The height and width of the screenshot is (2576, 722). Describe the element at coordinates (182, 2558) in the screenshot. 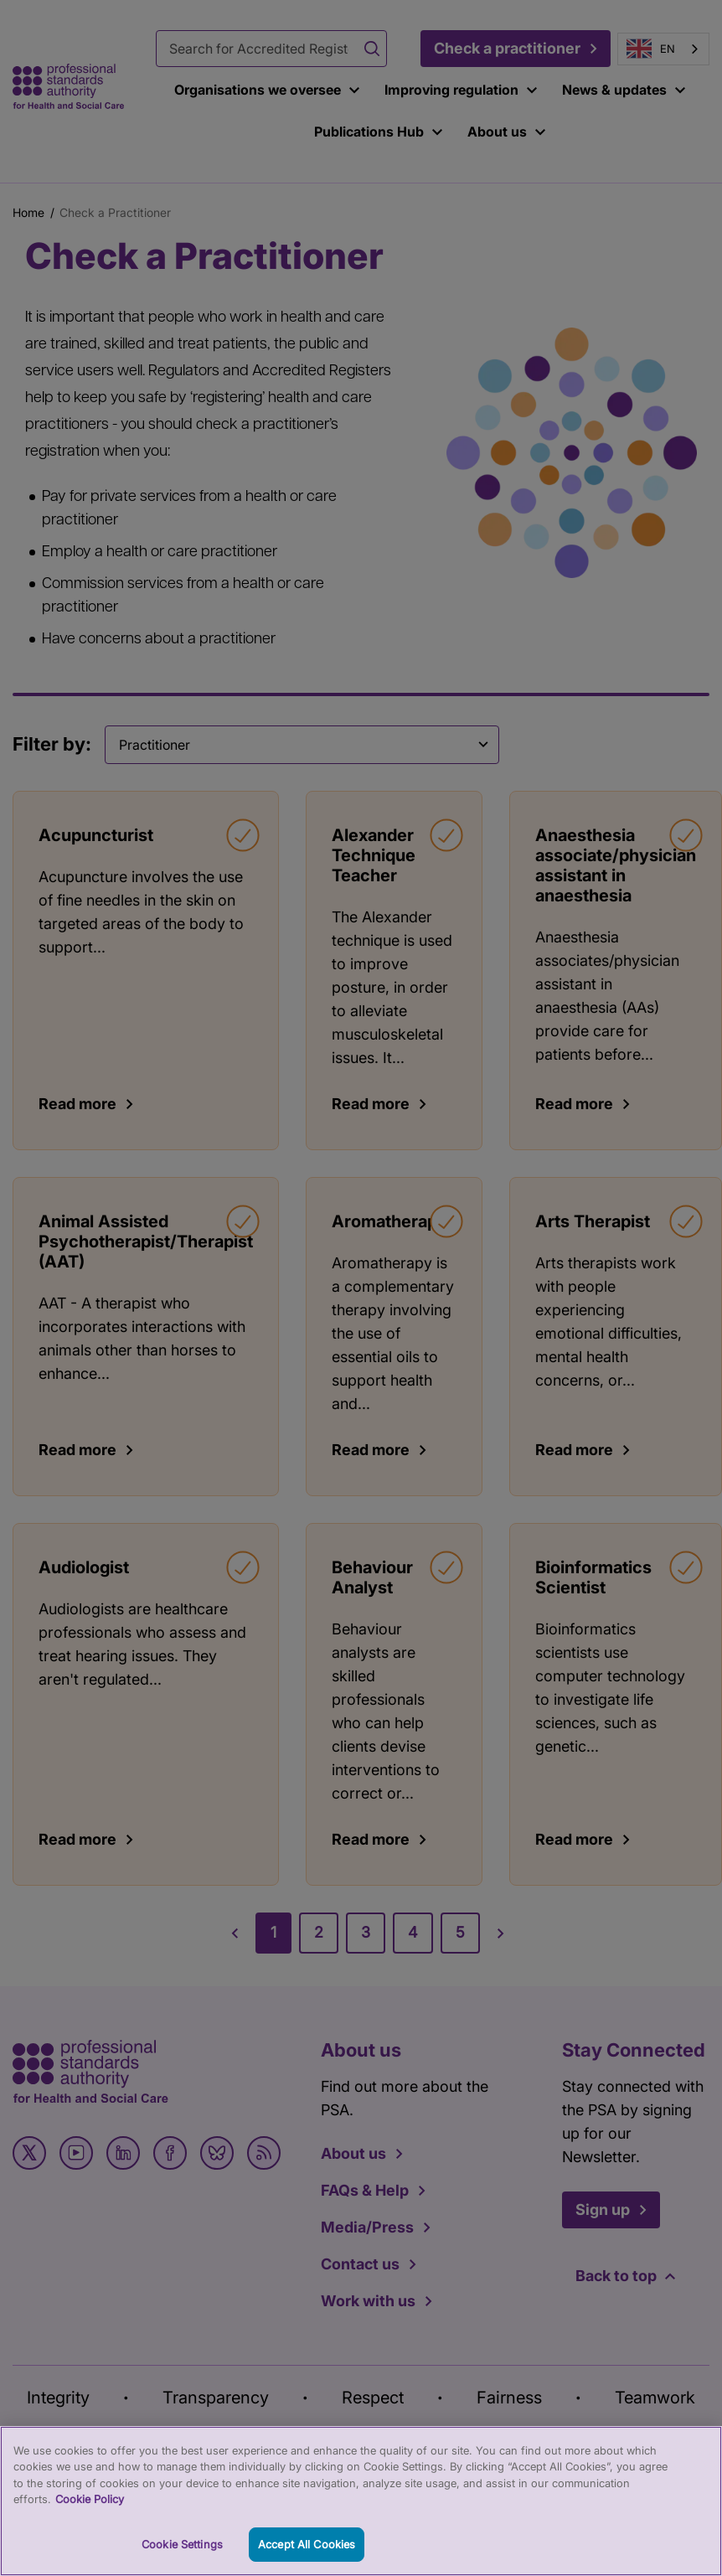

I see `Cookie Settings` at that location.